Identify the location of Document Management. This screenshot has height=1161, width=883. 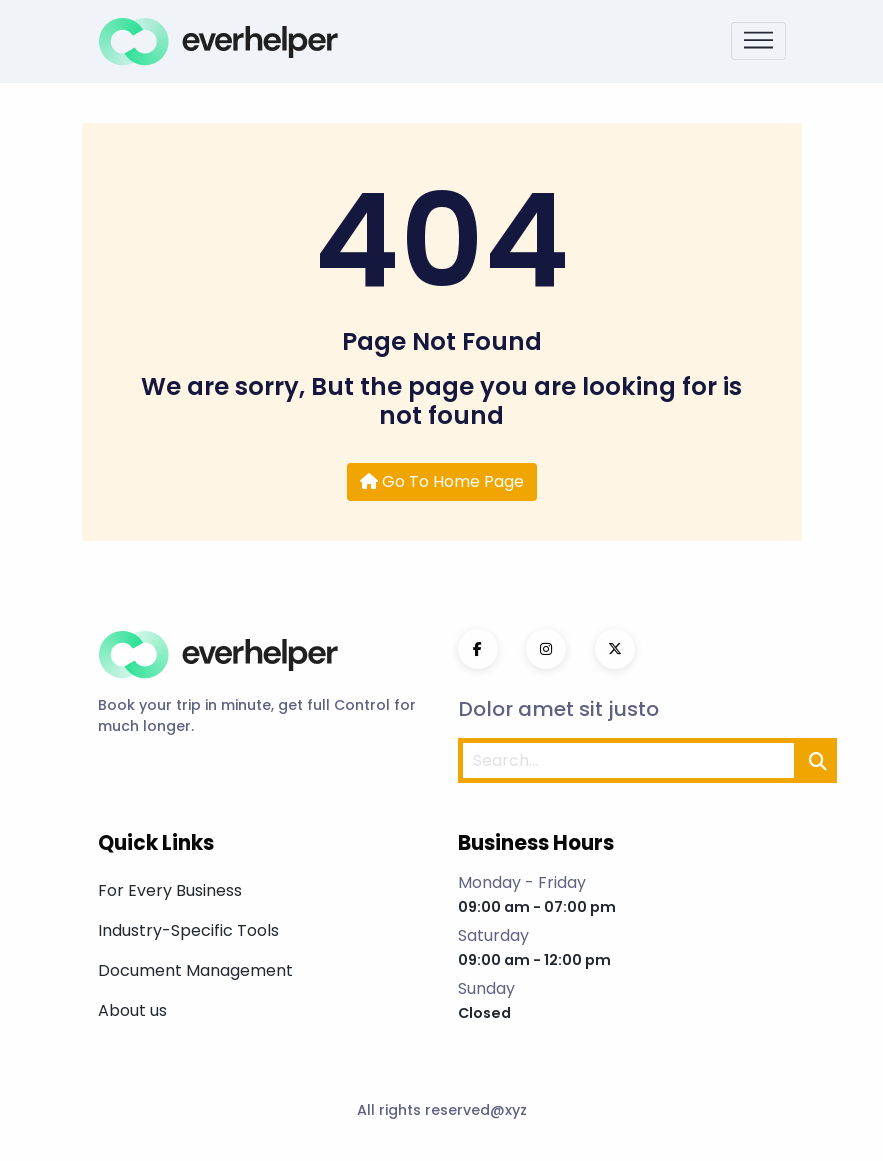
(195, 970).